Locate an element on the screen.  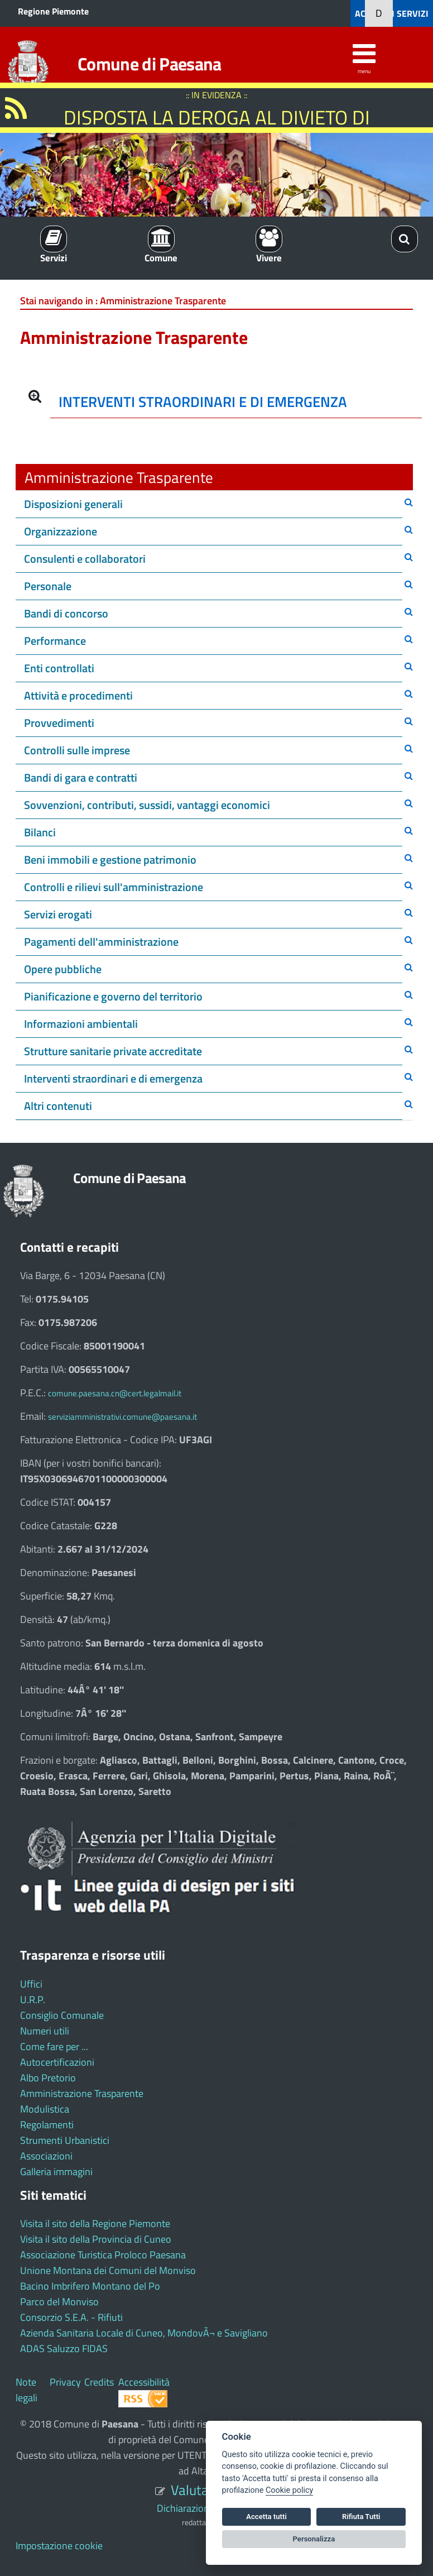
Azienda Sanitaria Locale di Cuneo, MondovÃ¬ e Savigliano is located at coordinates (144, 2332).